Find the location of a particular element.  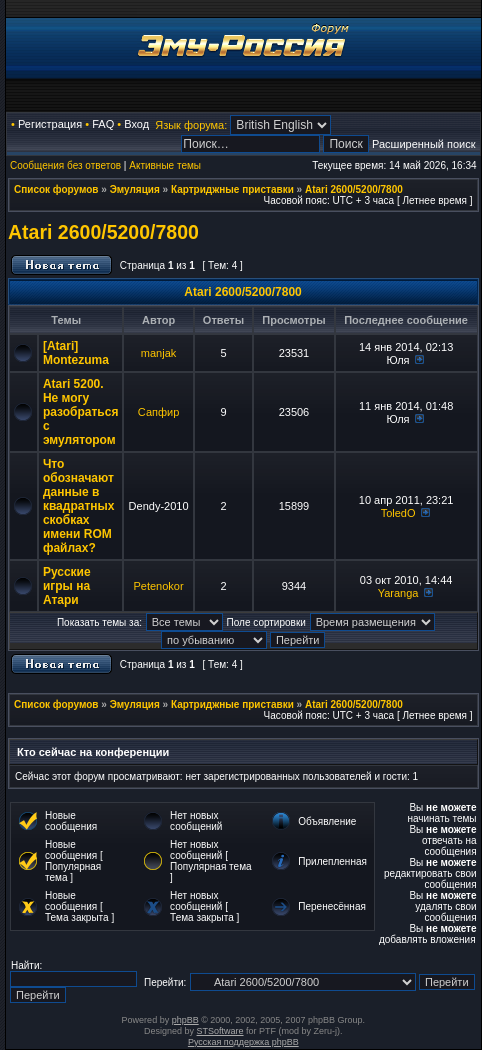

phpBB is located at coordinates (185, 1020).